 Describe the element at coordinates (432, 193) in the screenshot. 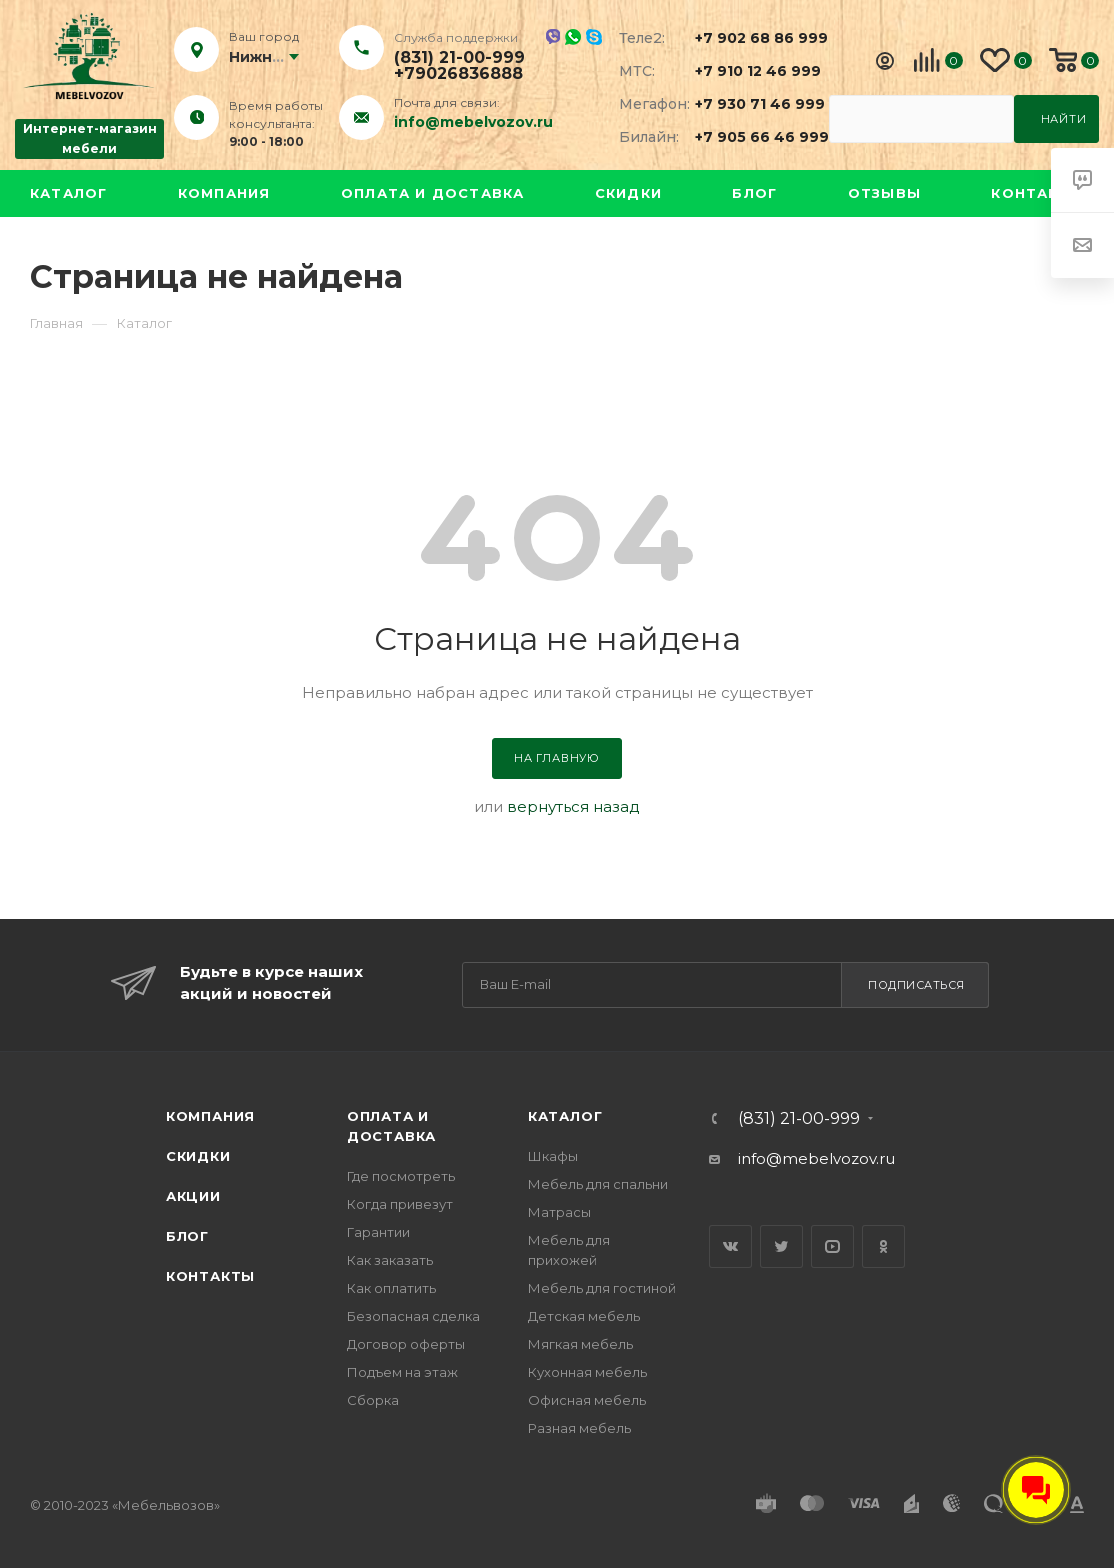

I see `Оплата и доставка` at that location.